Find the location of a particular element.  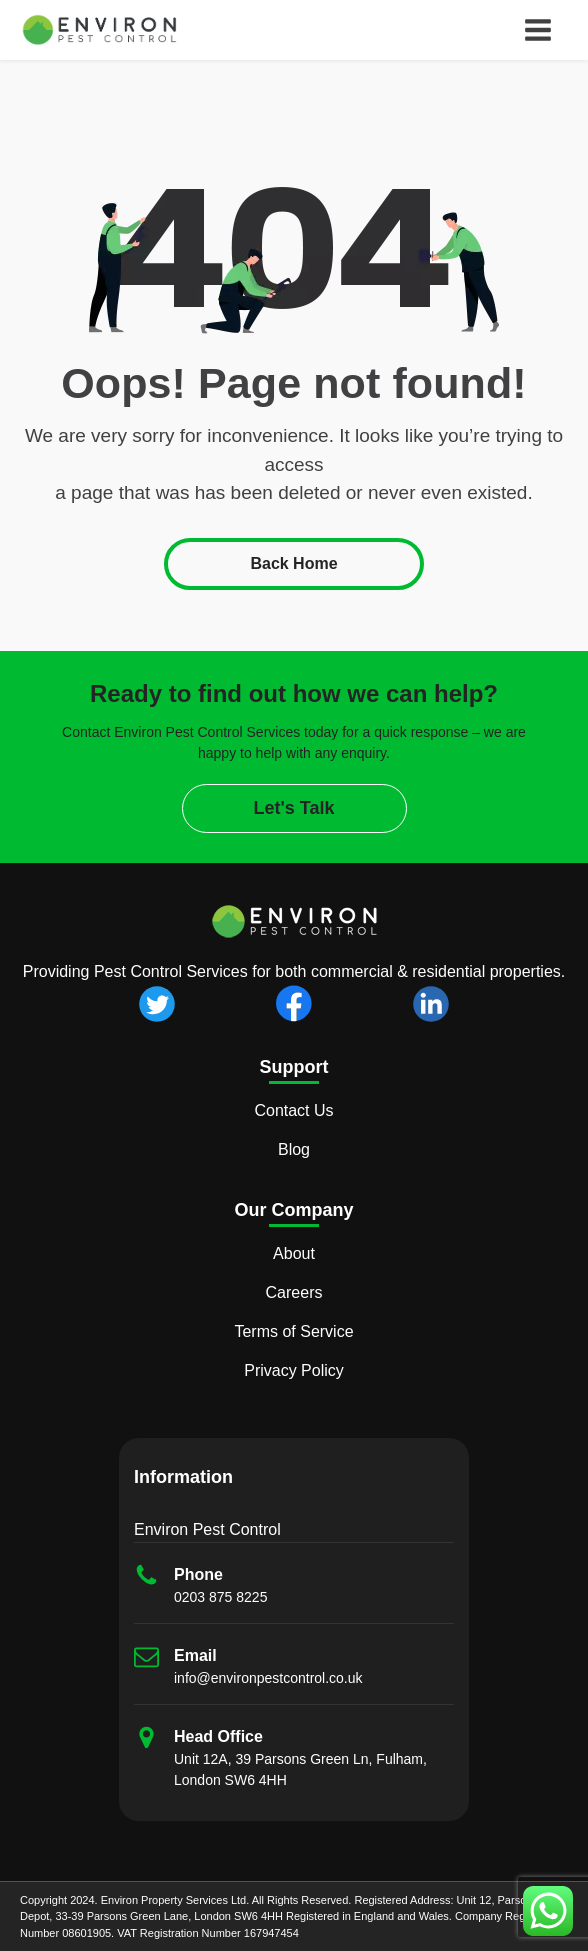

Contact Us is located at coordinates (293, 1110).